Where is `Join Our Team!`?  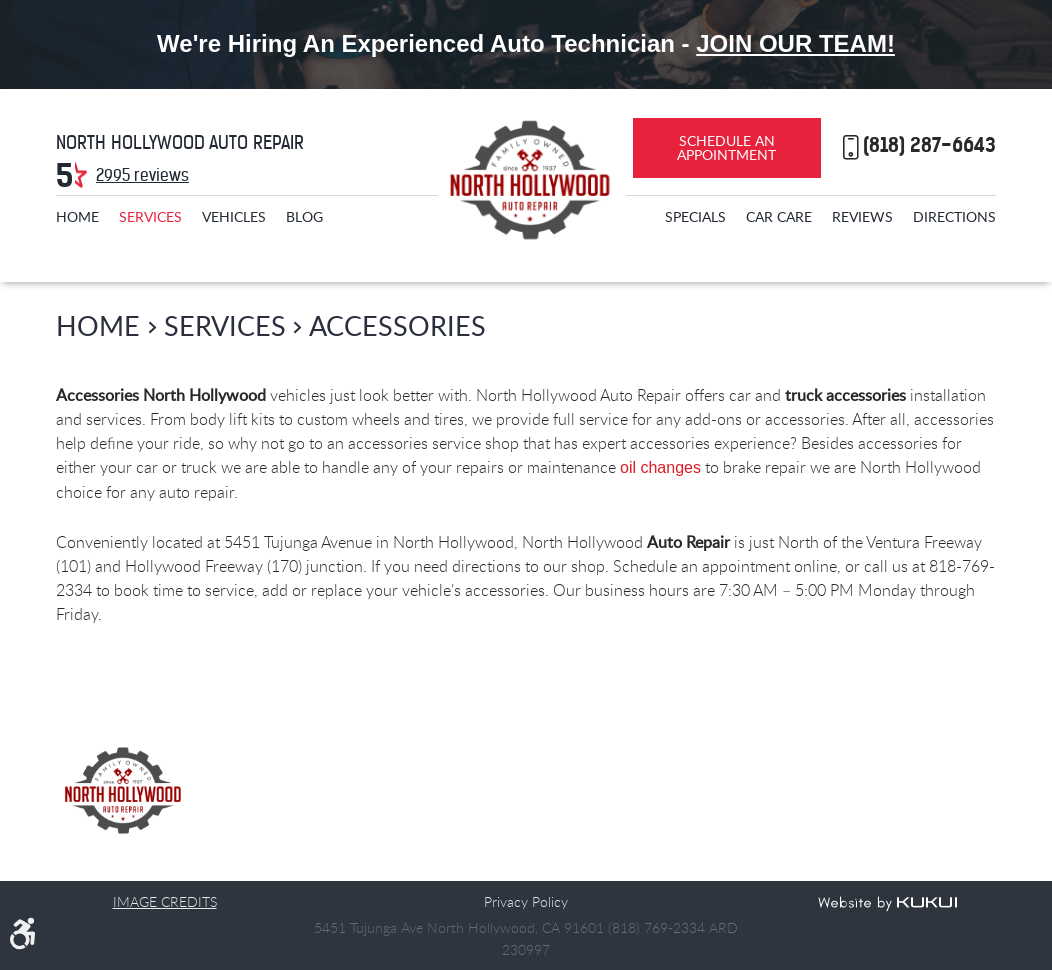 Join Our Team! is located at coordinates (795, 43).